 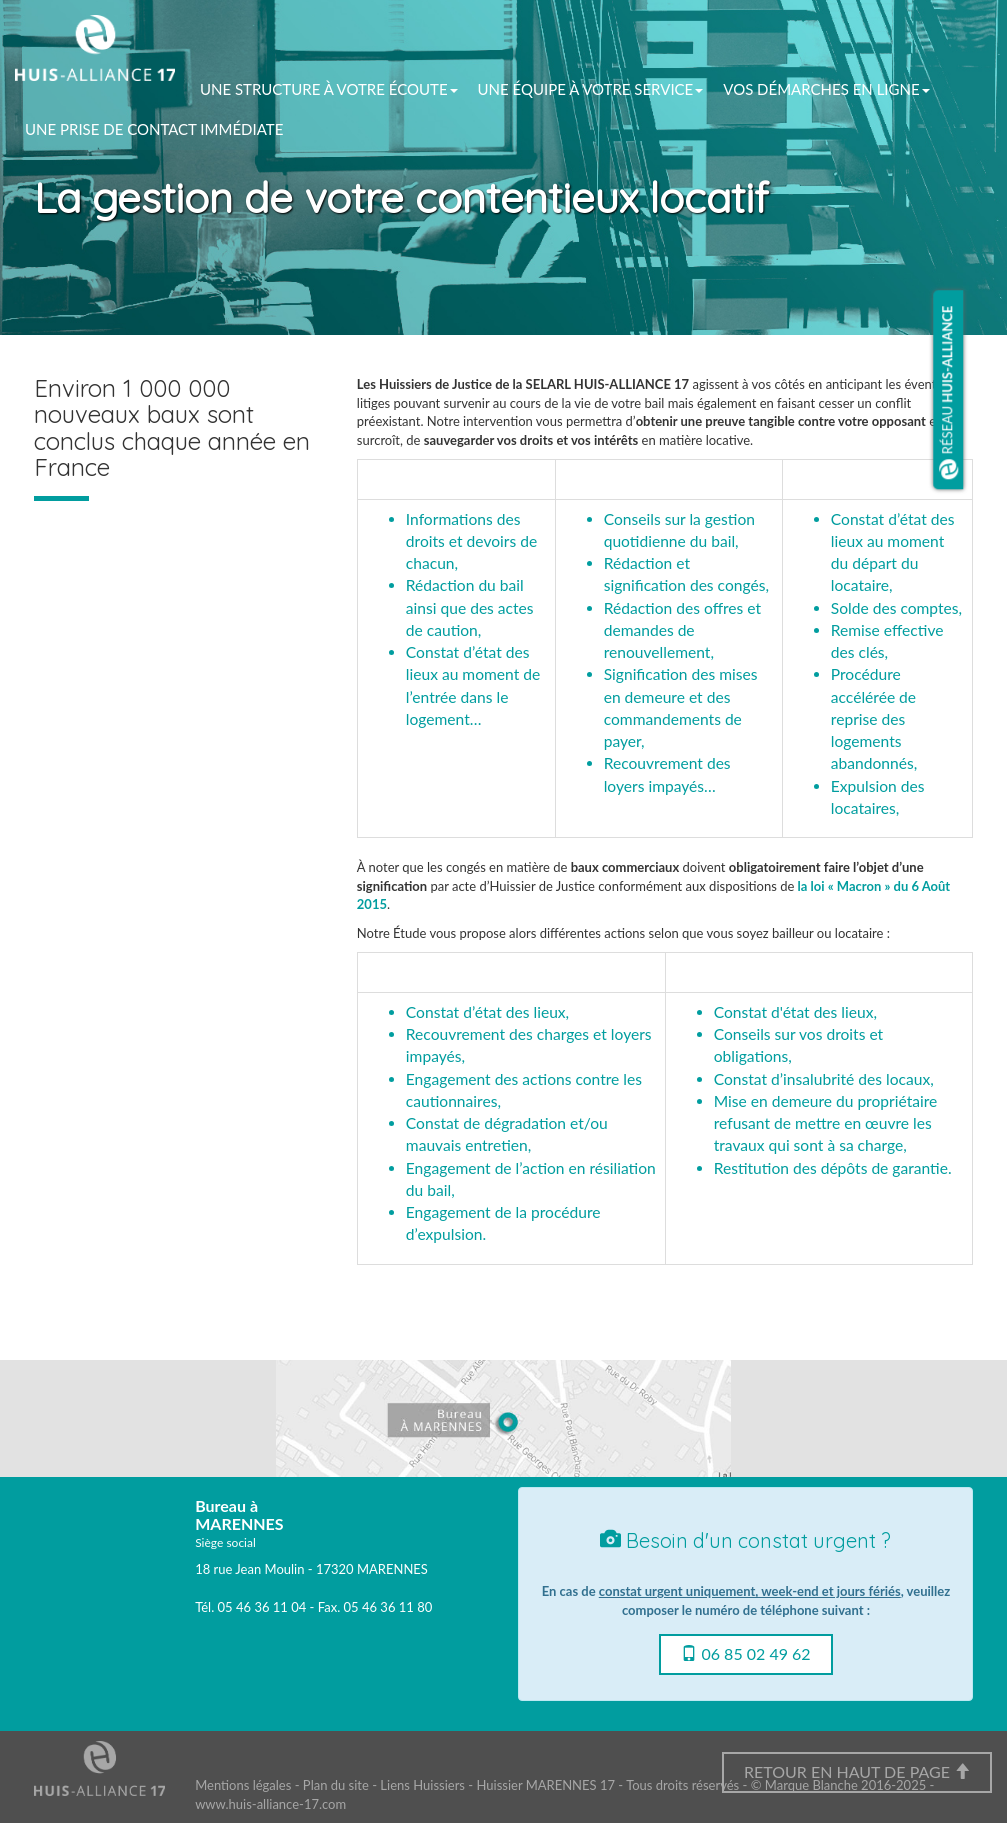 What do you see at coordinates (250, 1607) in the screenshot?
I see `Tél. 05 46 36 11 04` at bounding box center [250, 1607].